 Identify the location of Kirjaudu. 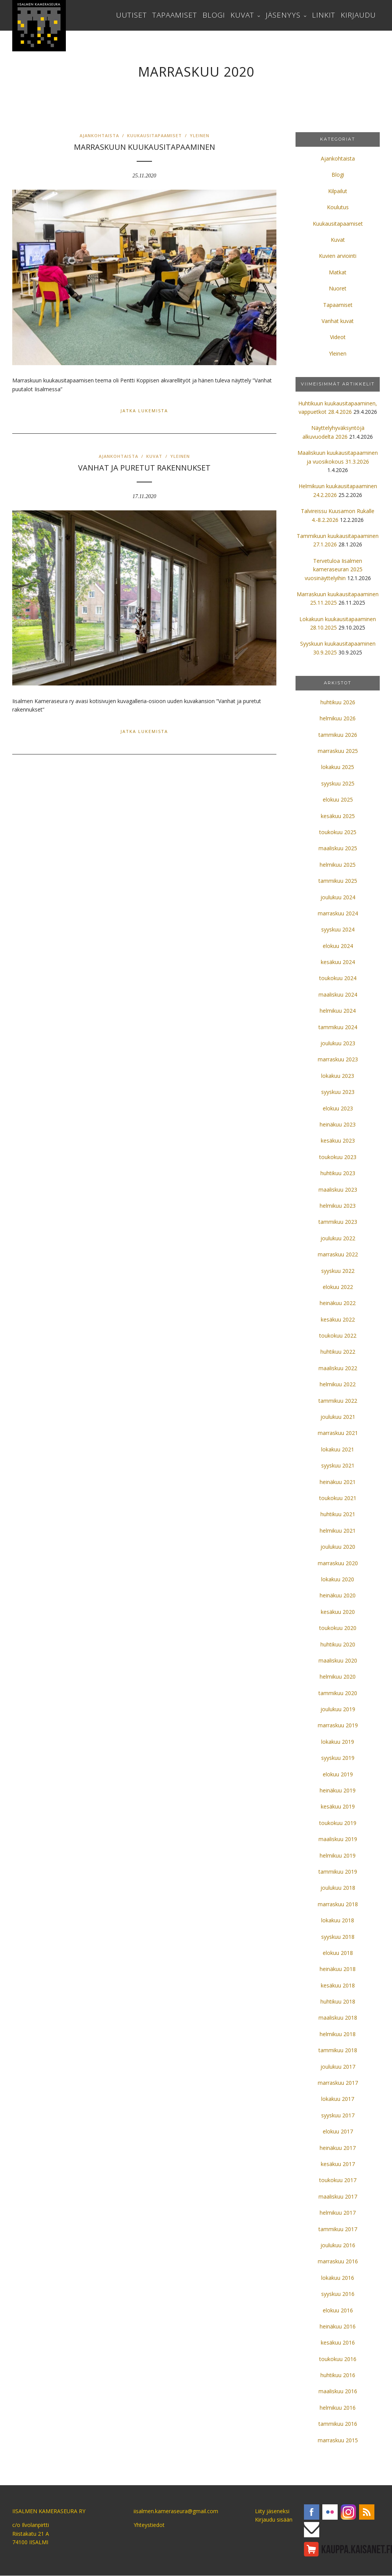
(358, 15).